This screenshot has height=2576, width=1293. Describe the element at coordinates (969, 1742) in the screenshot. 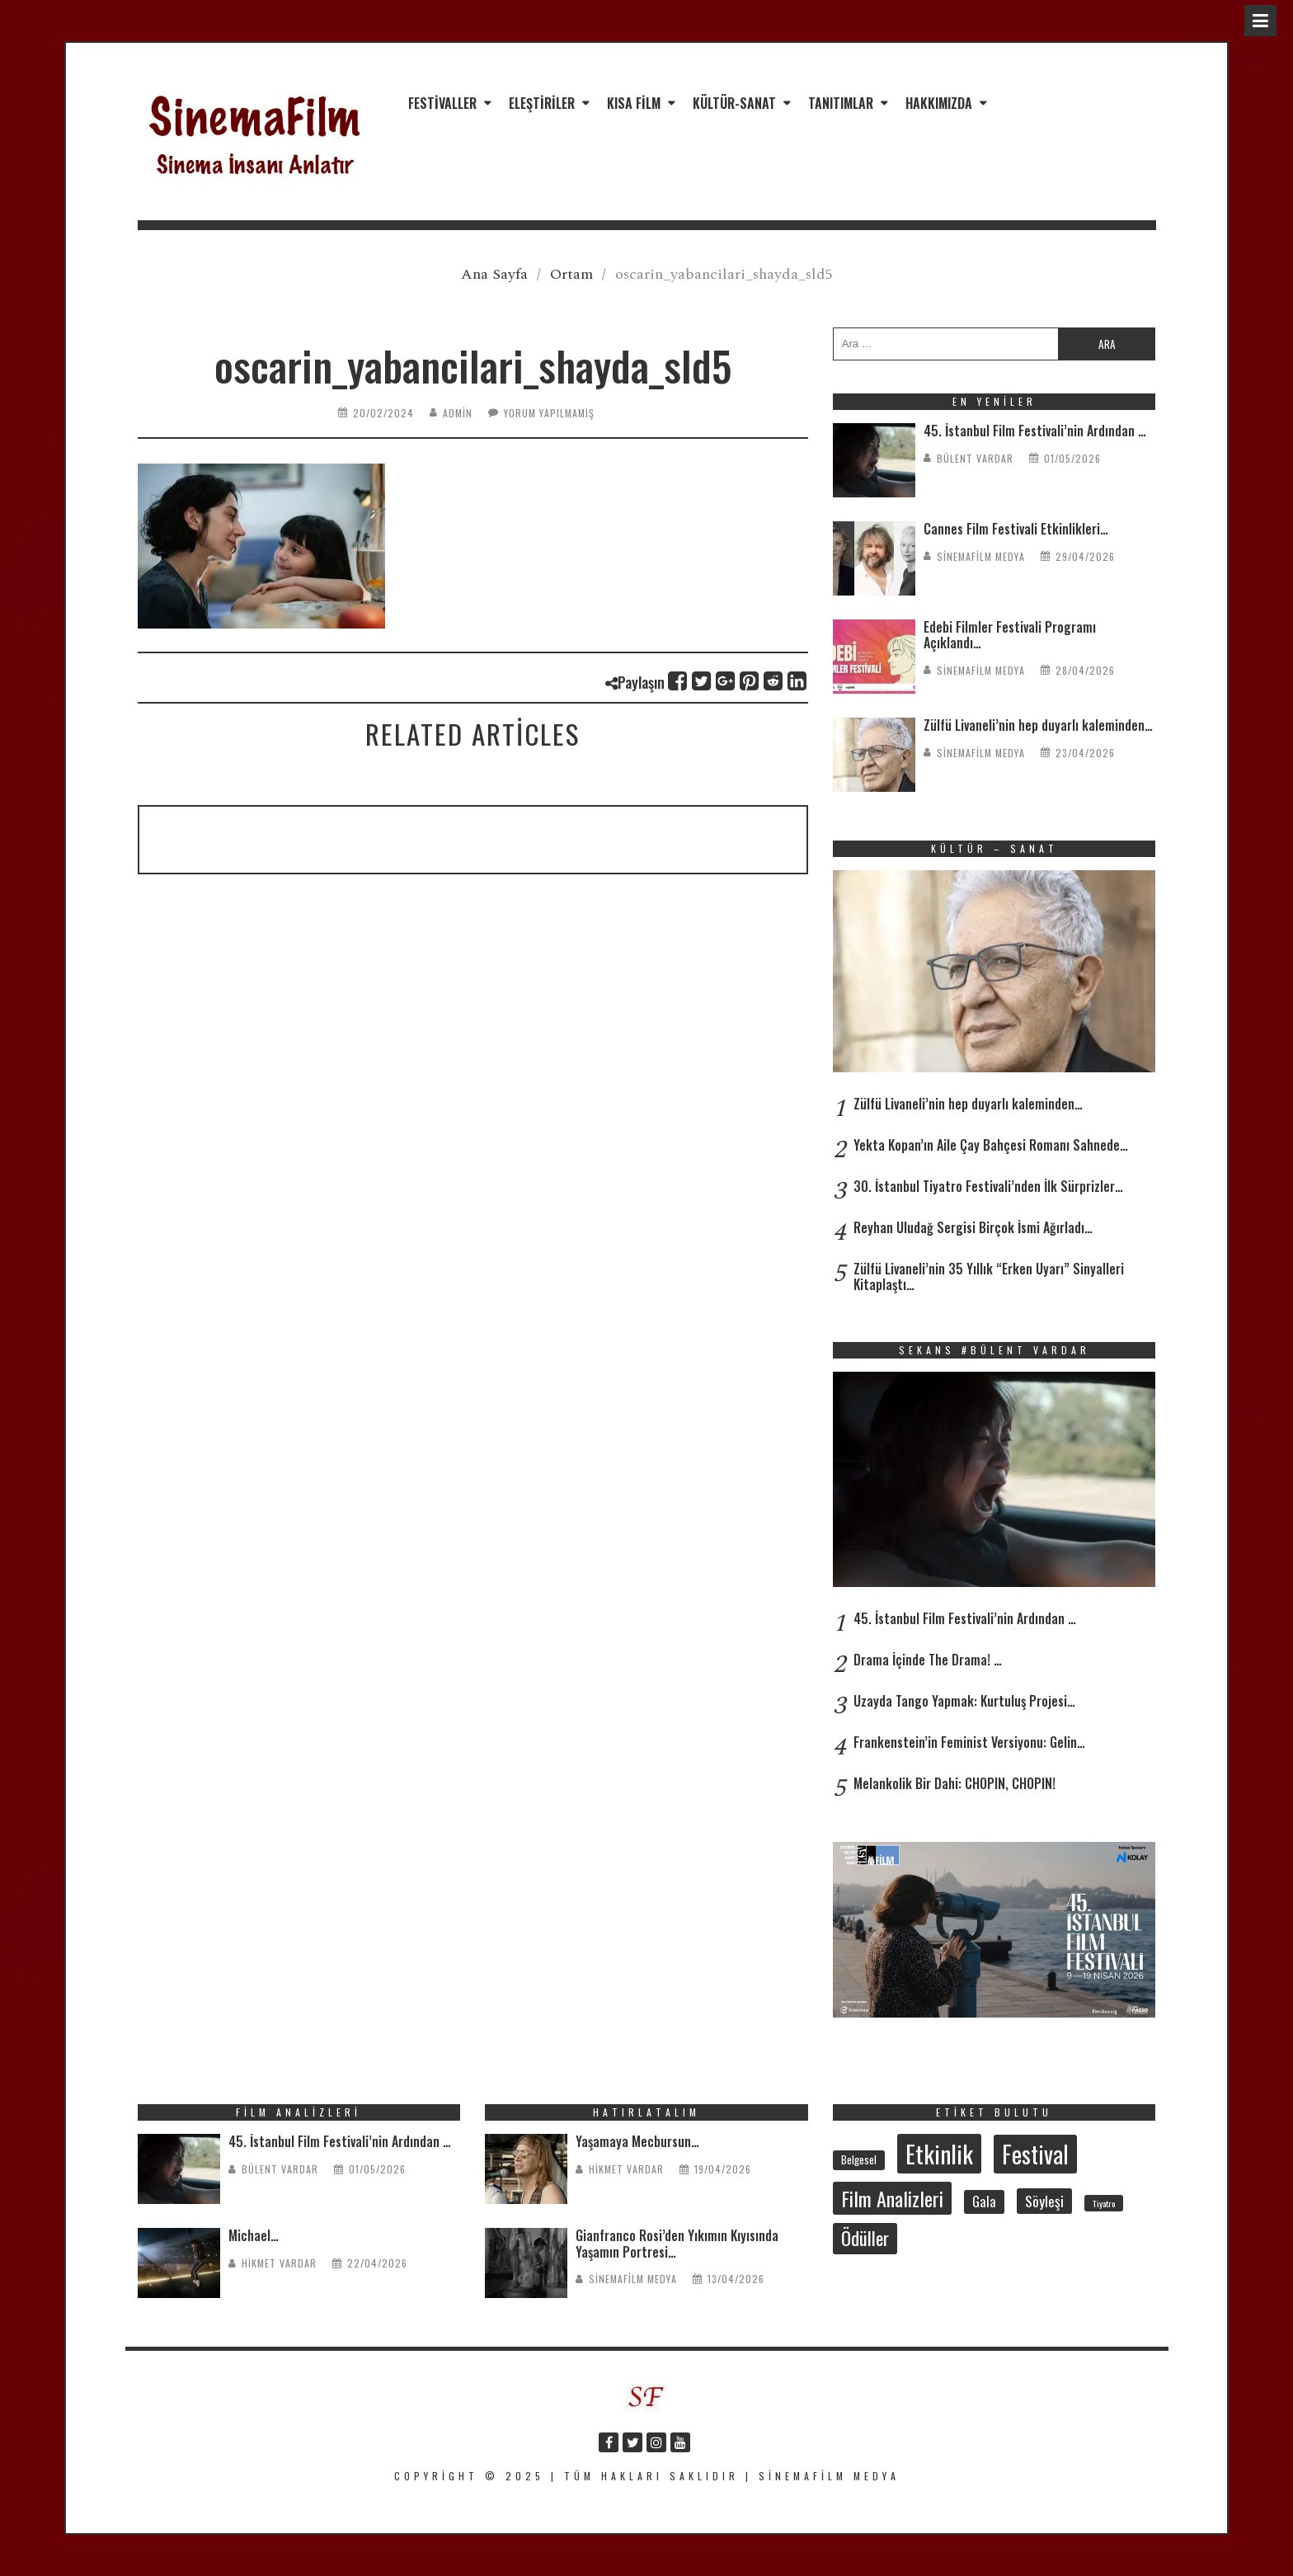

I see `Frankenstein’in Feminist Versiyonu: Gelin…` at that location.